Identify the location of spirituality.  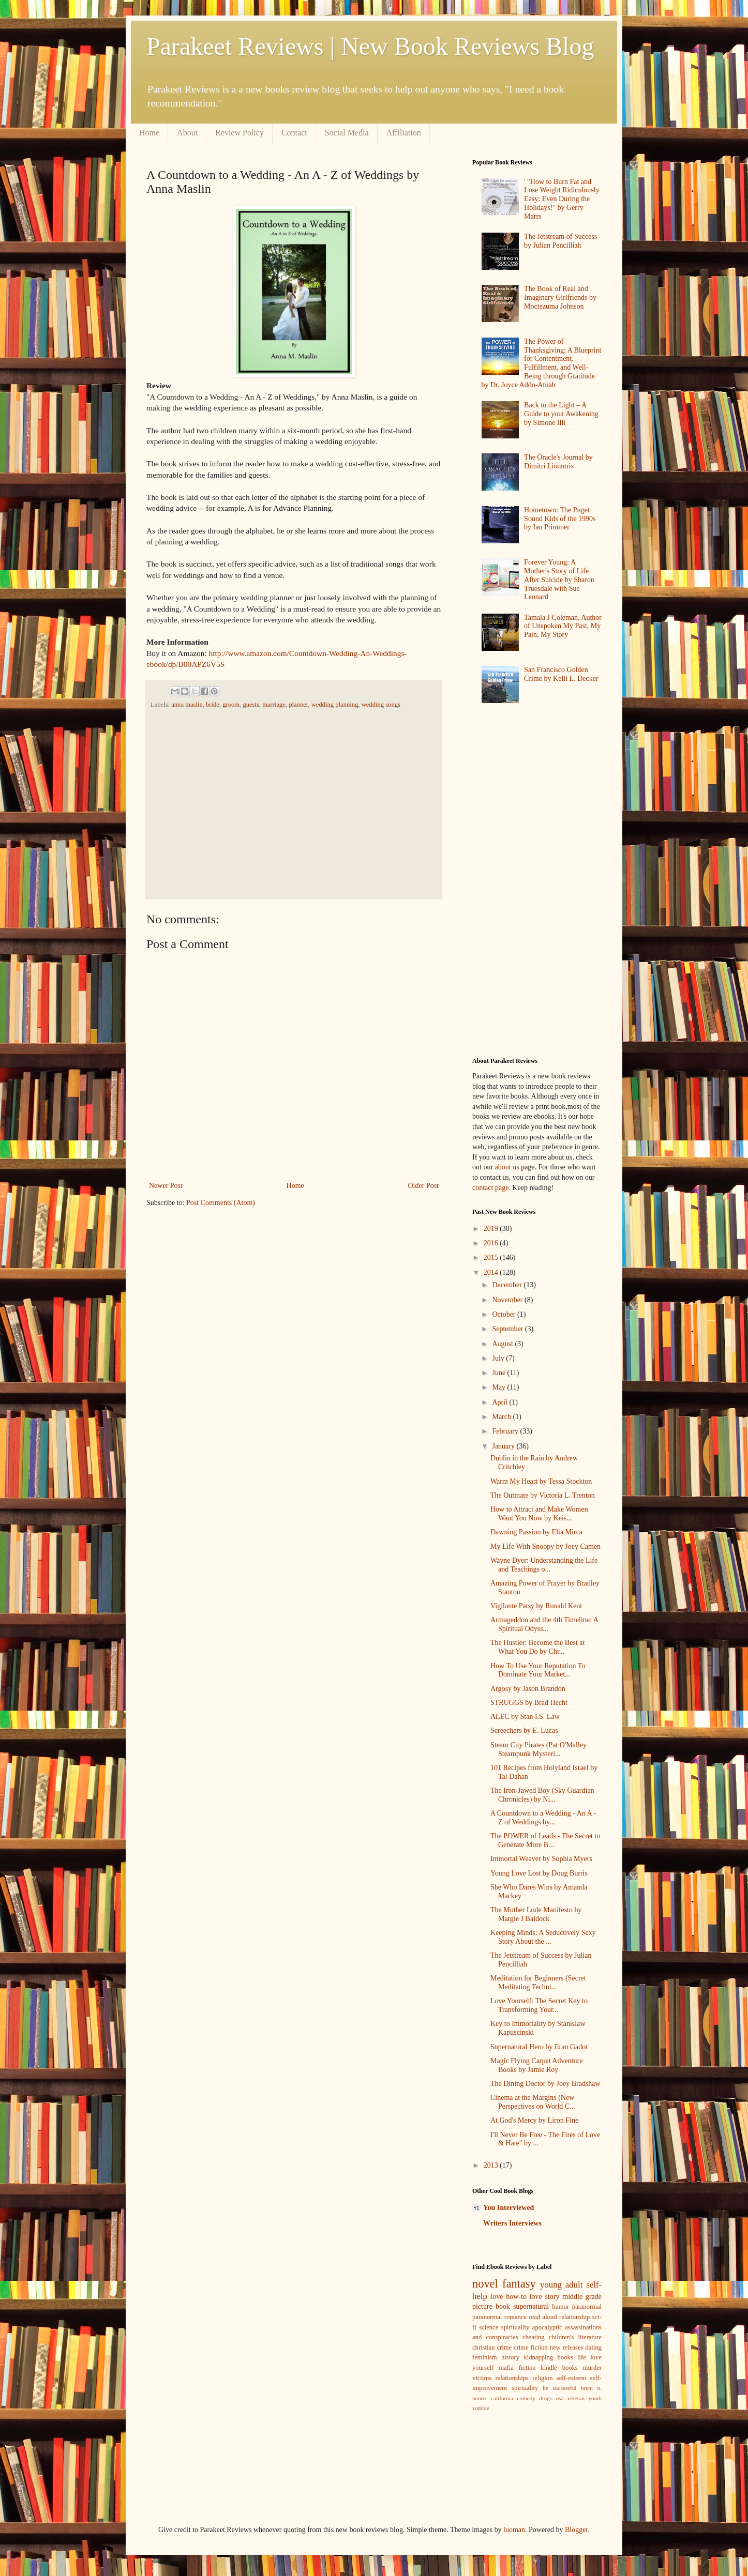
(515, 2327).